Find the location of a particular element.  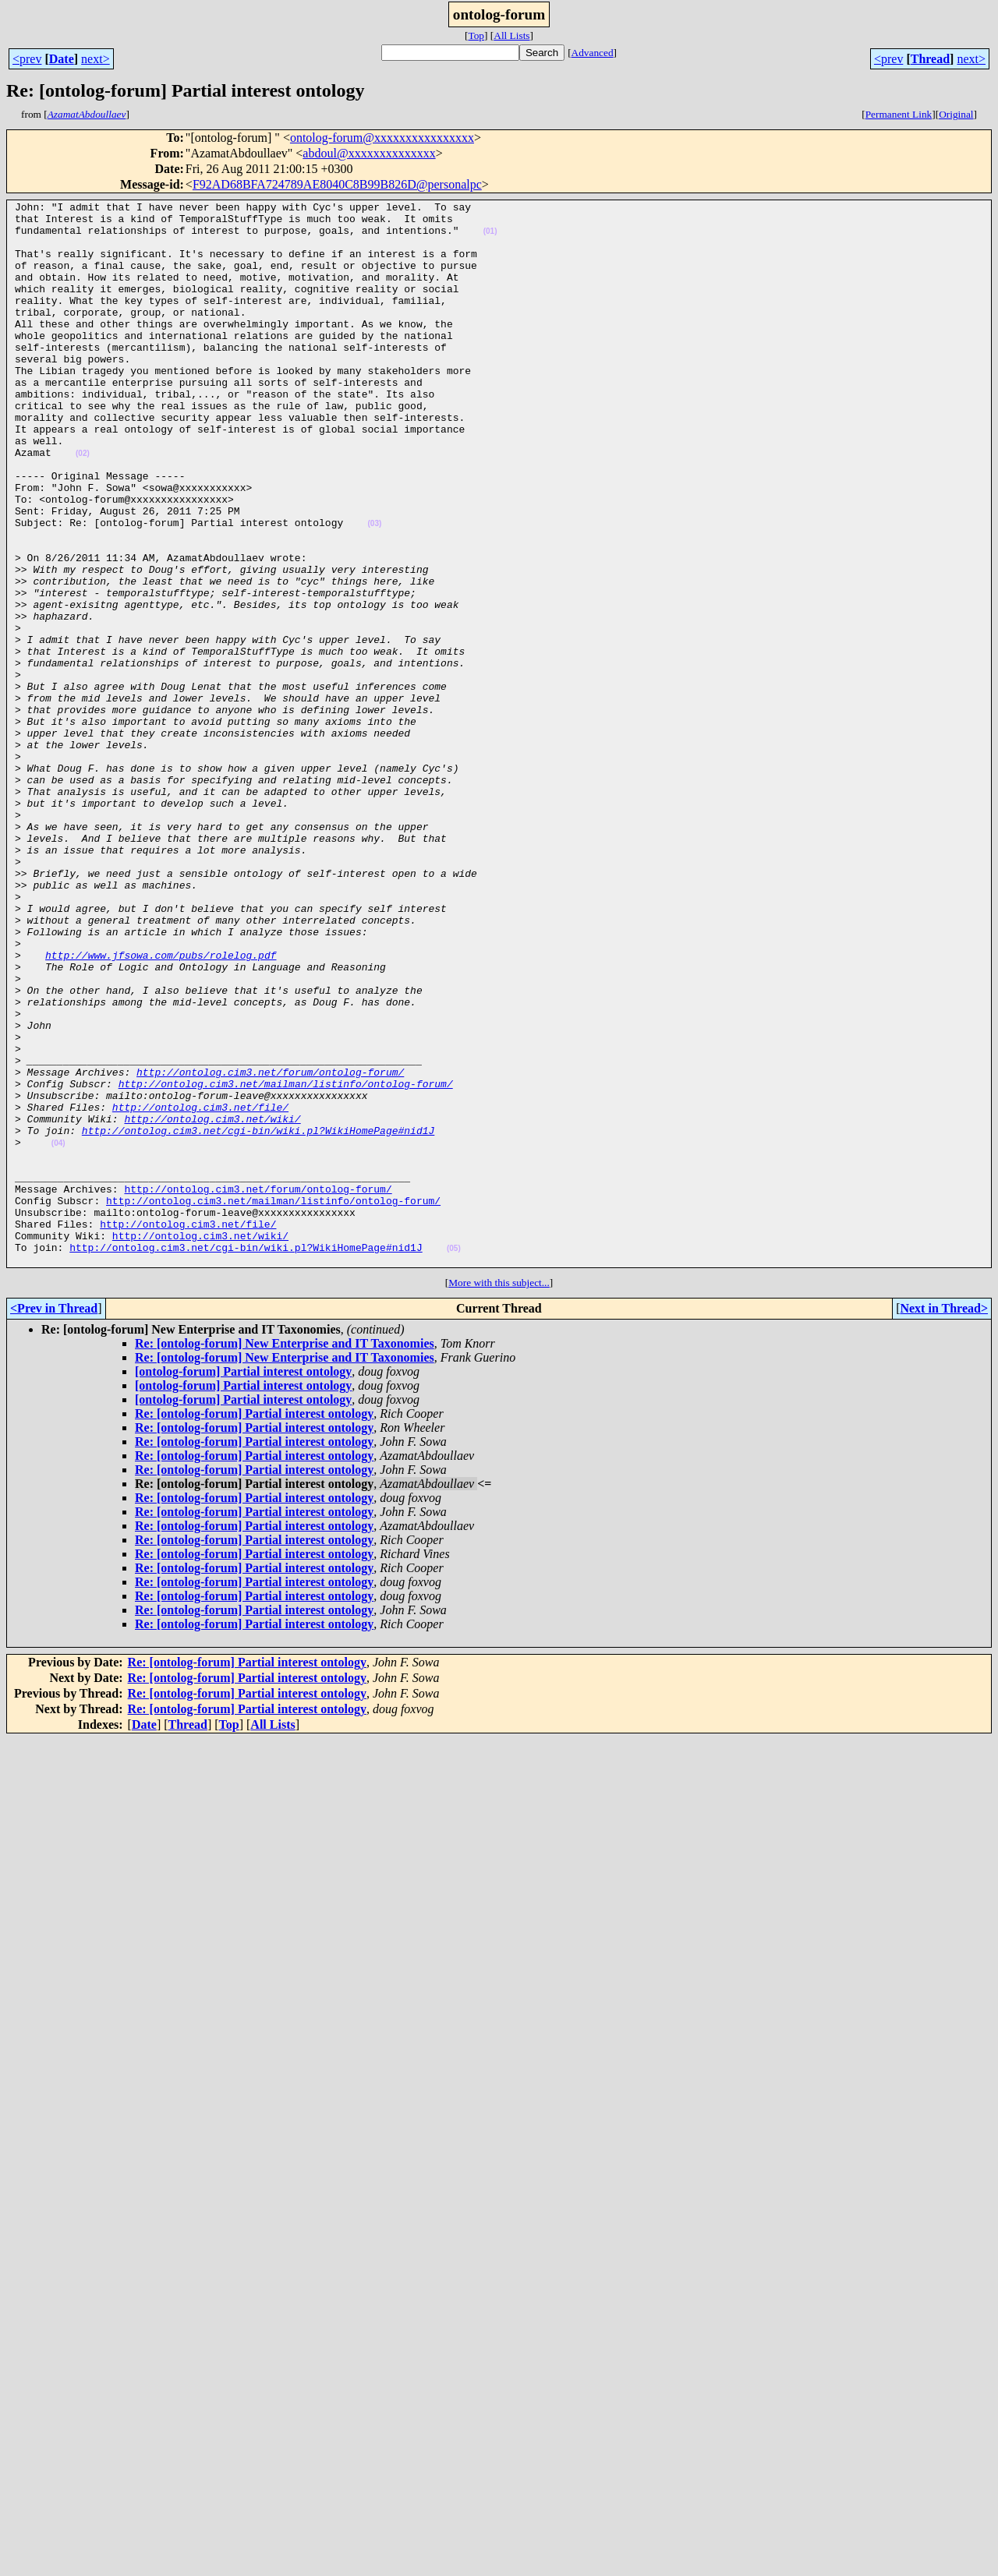

Re: [ontolog-forum] Partial interest ontology is located at coordinates (254, 1626).